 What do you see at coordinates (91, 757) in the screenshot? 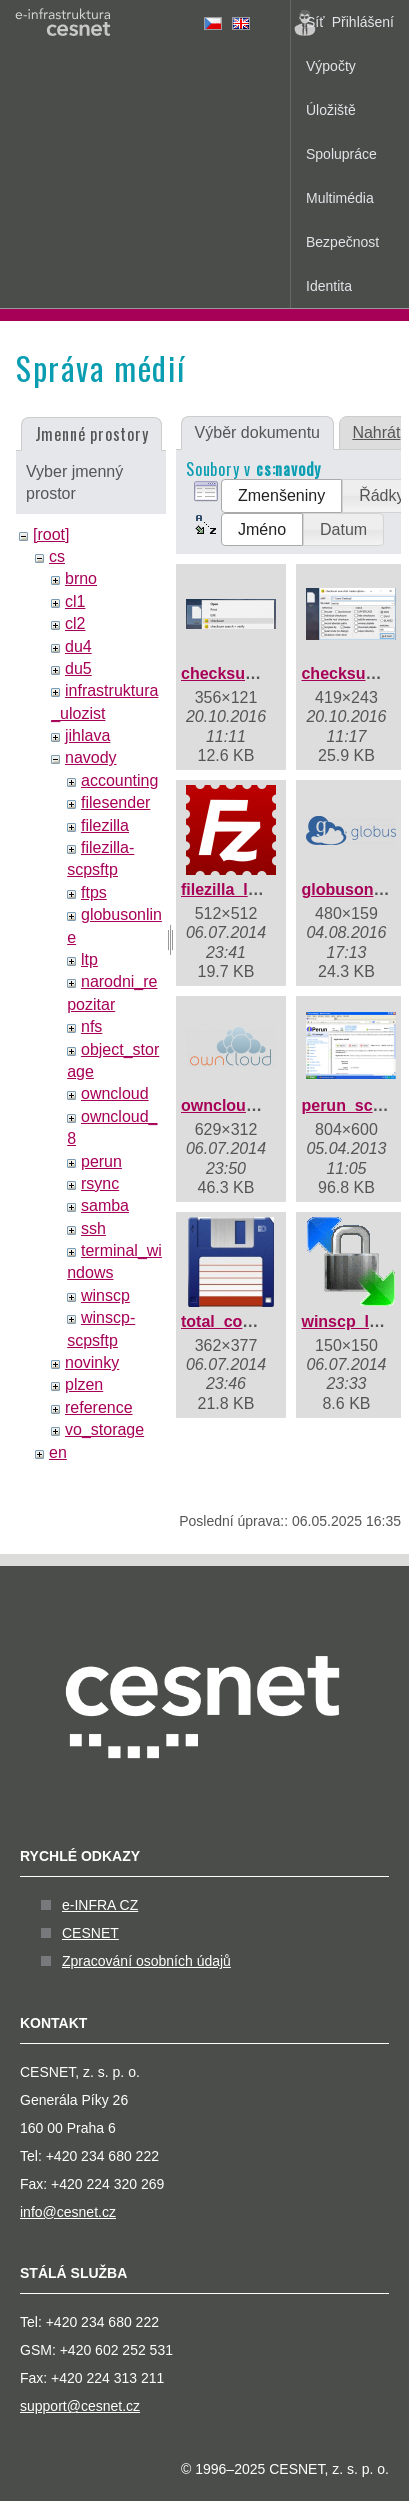
I see `navody` at bounding box center [91, 757].